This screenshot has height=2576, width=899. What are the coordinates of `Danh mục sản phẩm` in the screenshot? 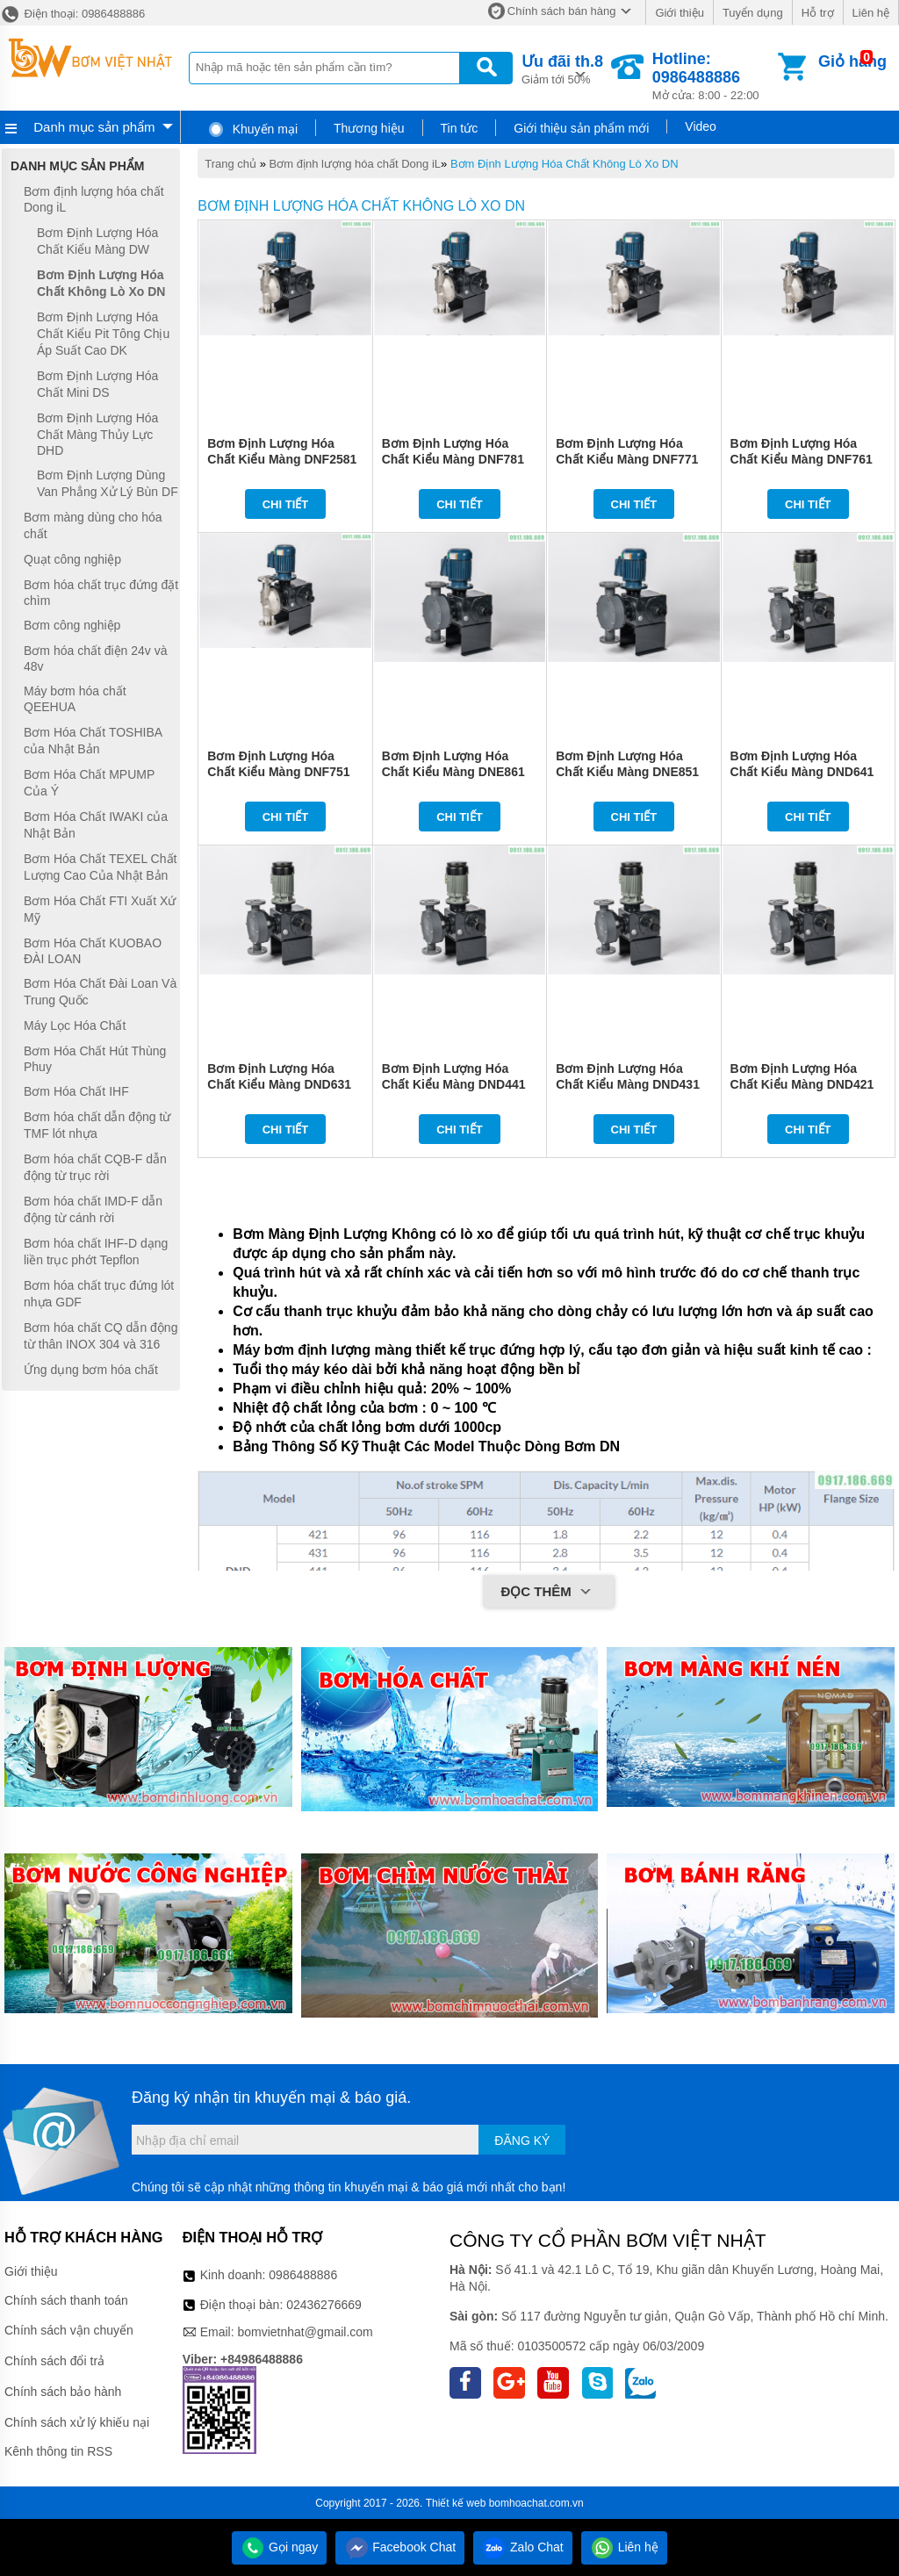 It's located at (94, 126).